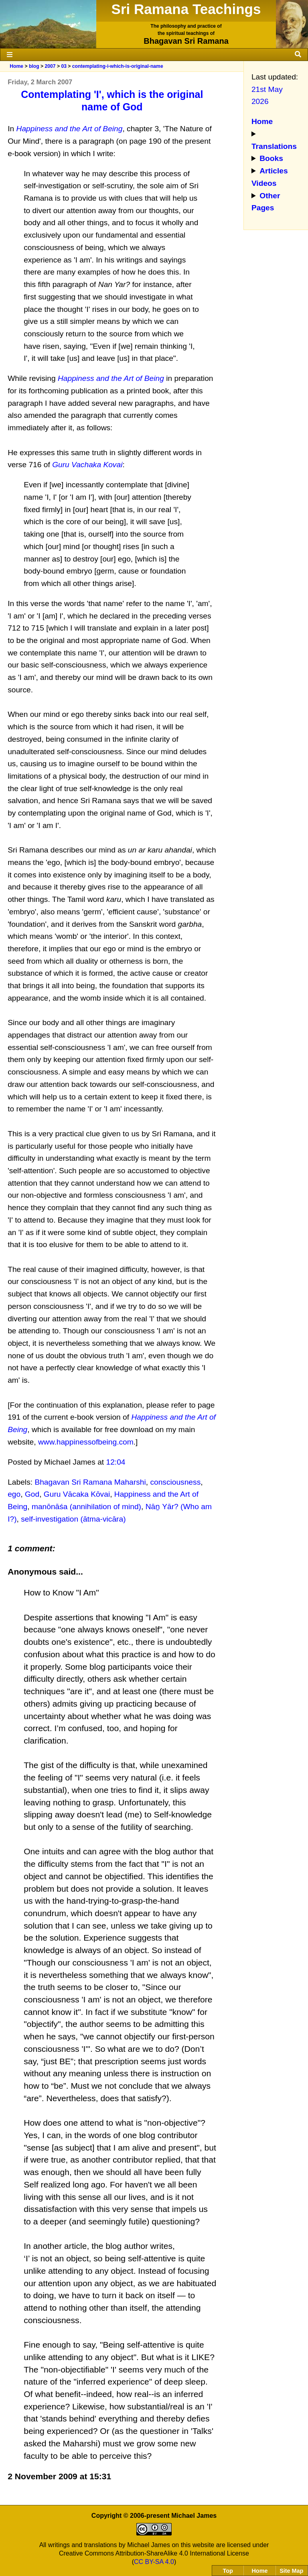  I want to click on ego, so click(14, 1494).